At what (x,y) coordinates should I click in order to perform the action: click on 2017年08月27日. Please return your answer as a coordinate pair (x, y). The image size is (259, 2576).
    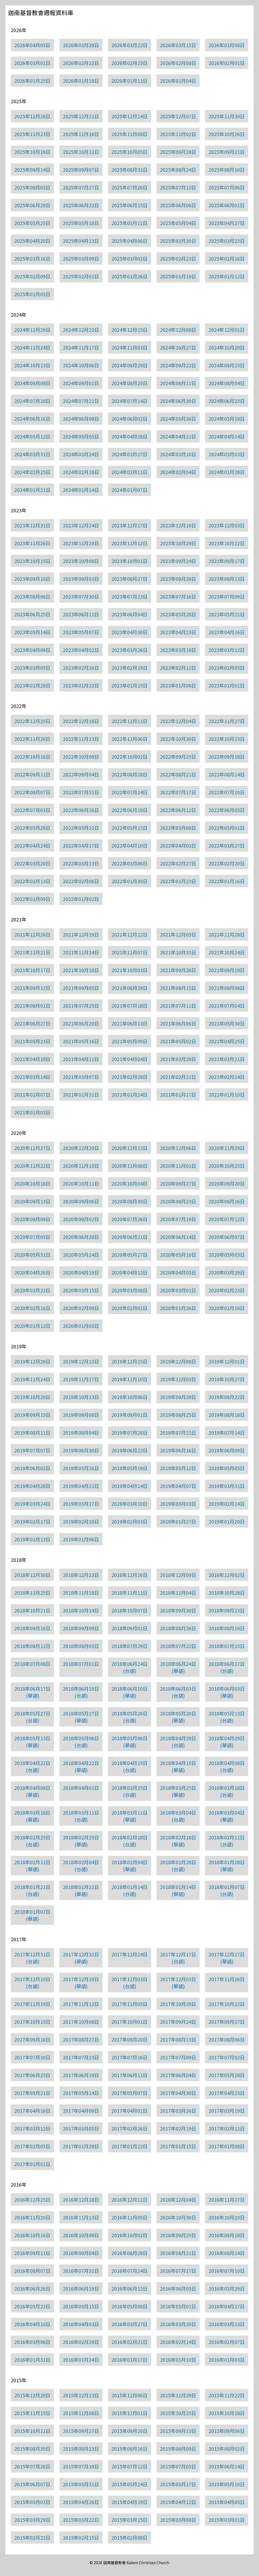
    Looking at the image, I should click on (81, 2039).